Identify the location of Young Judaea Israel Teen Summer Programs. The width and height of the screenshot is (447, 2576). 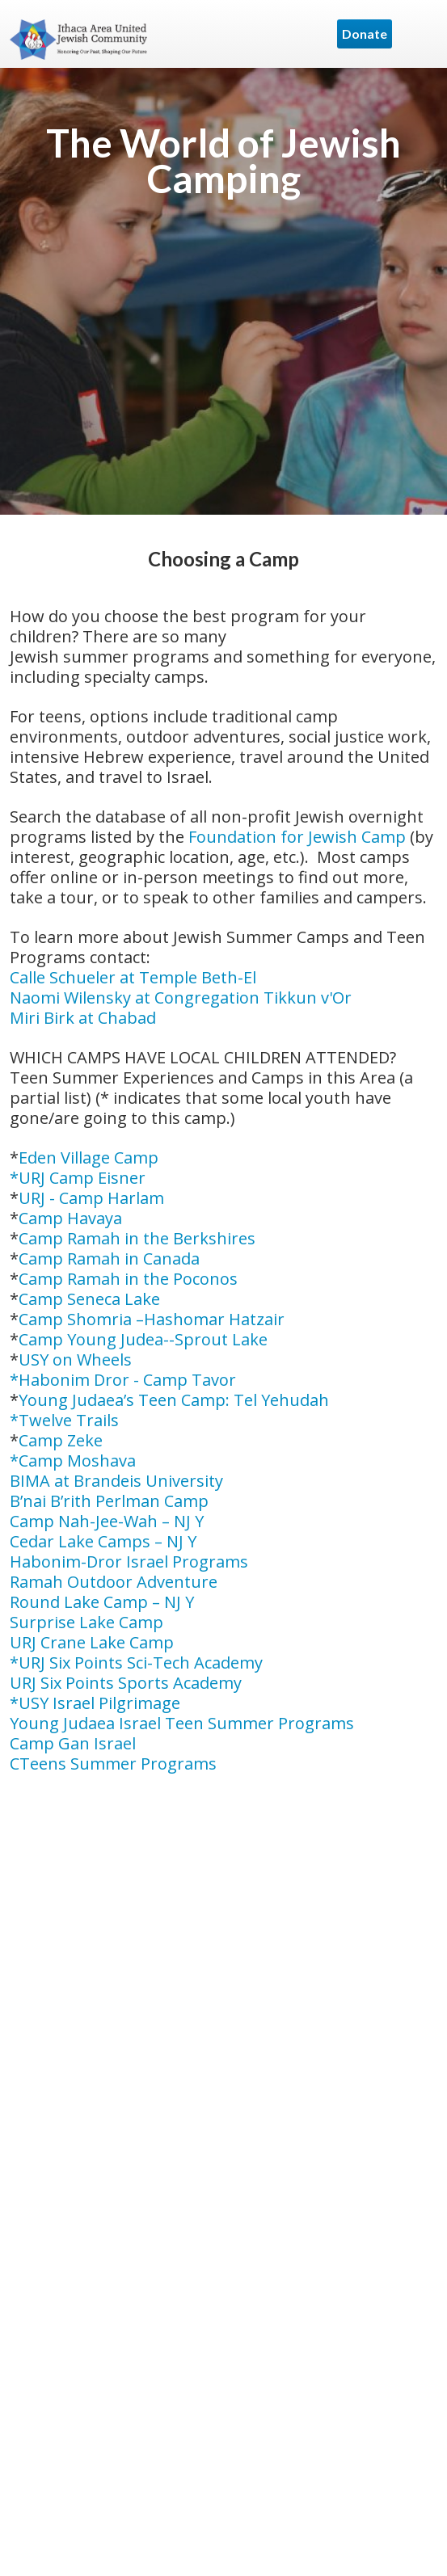
(182, 1723).